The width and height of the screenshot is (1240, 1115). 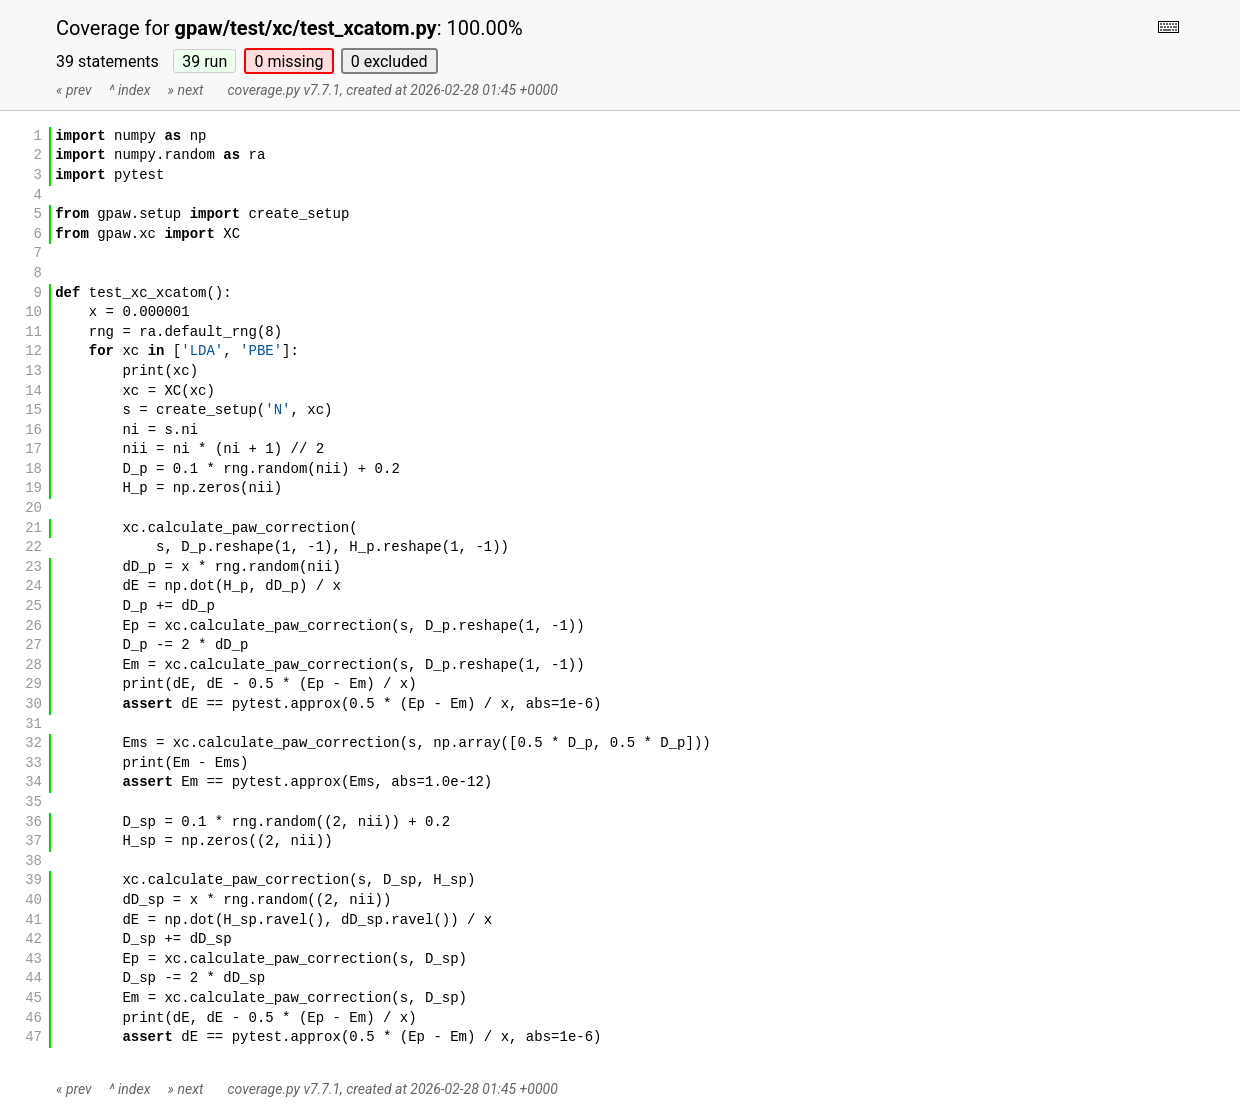 I want to click on 28, so click(x=33, y=665).